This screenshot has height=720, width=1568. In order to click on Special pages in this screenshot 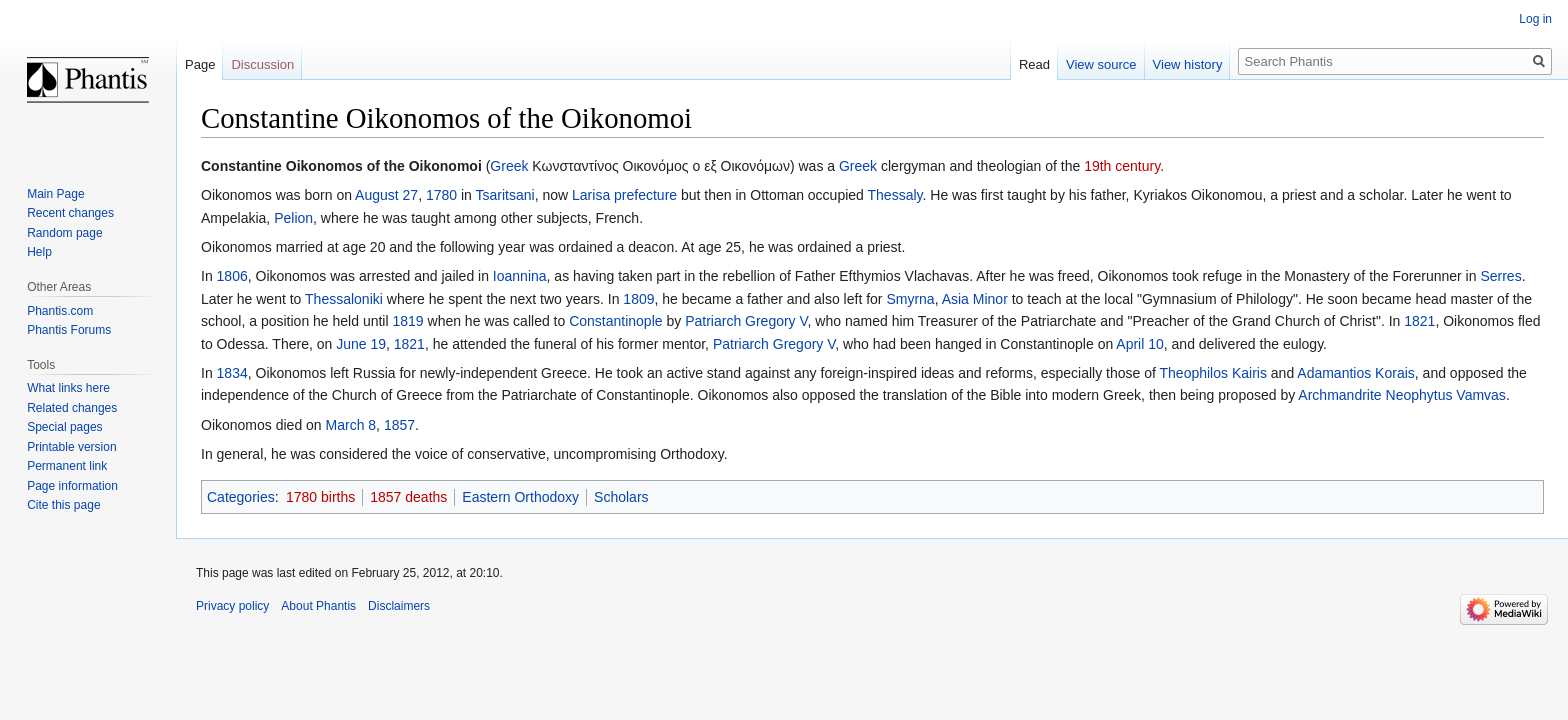, I will do `click(64, 427)`.